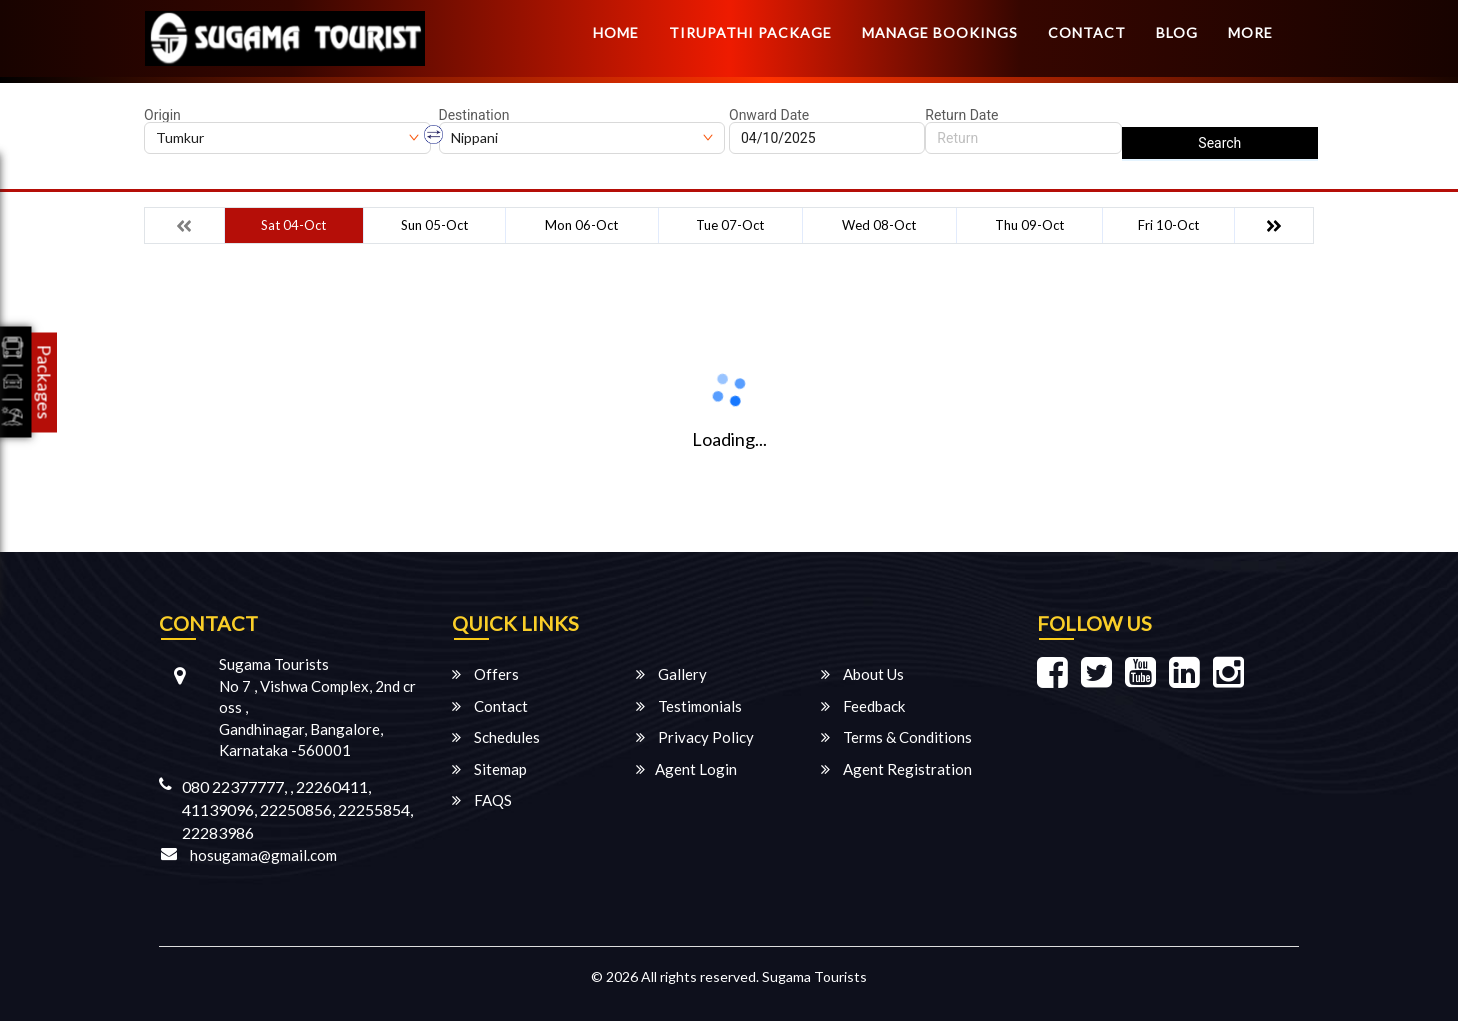  I want to click on Wed 08-Oct, so click(879, 225).